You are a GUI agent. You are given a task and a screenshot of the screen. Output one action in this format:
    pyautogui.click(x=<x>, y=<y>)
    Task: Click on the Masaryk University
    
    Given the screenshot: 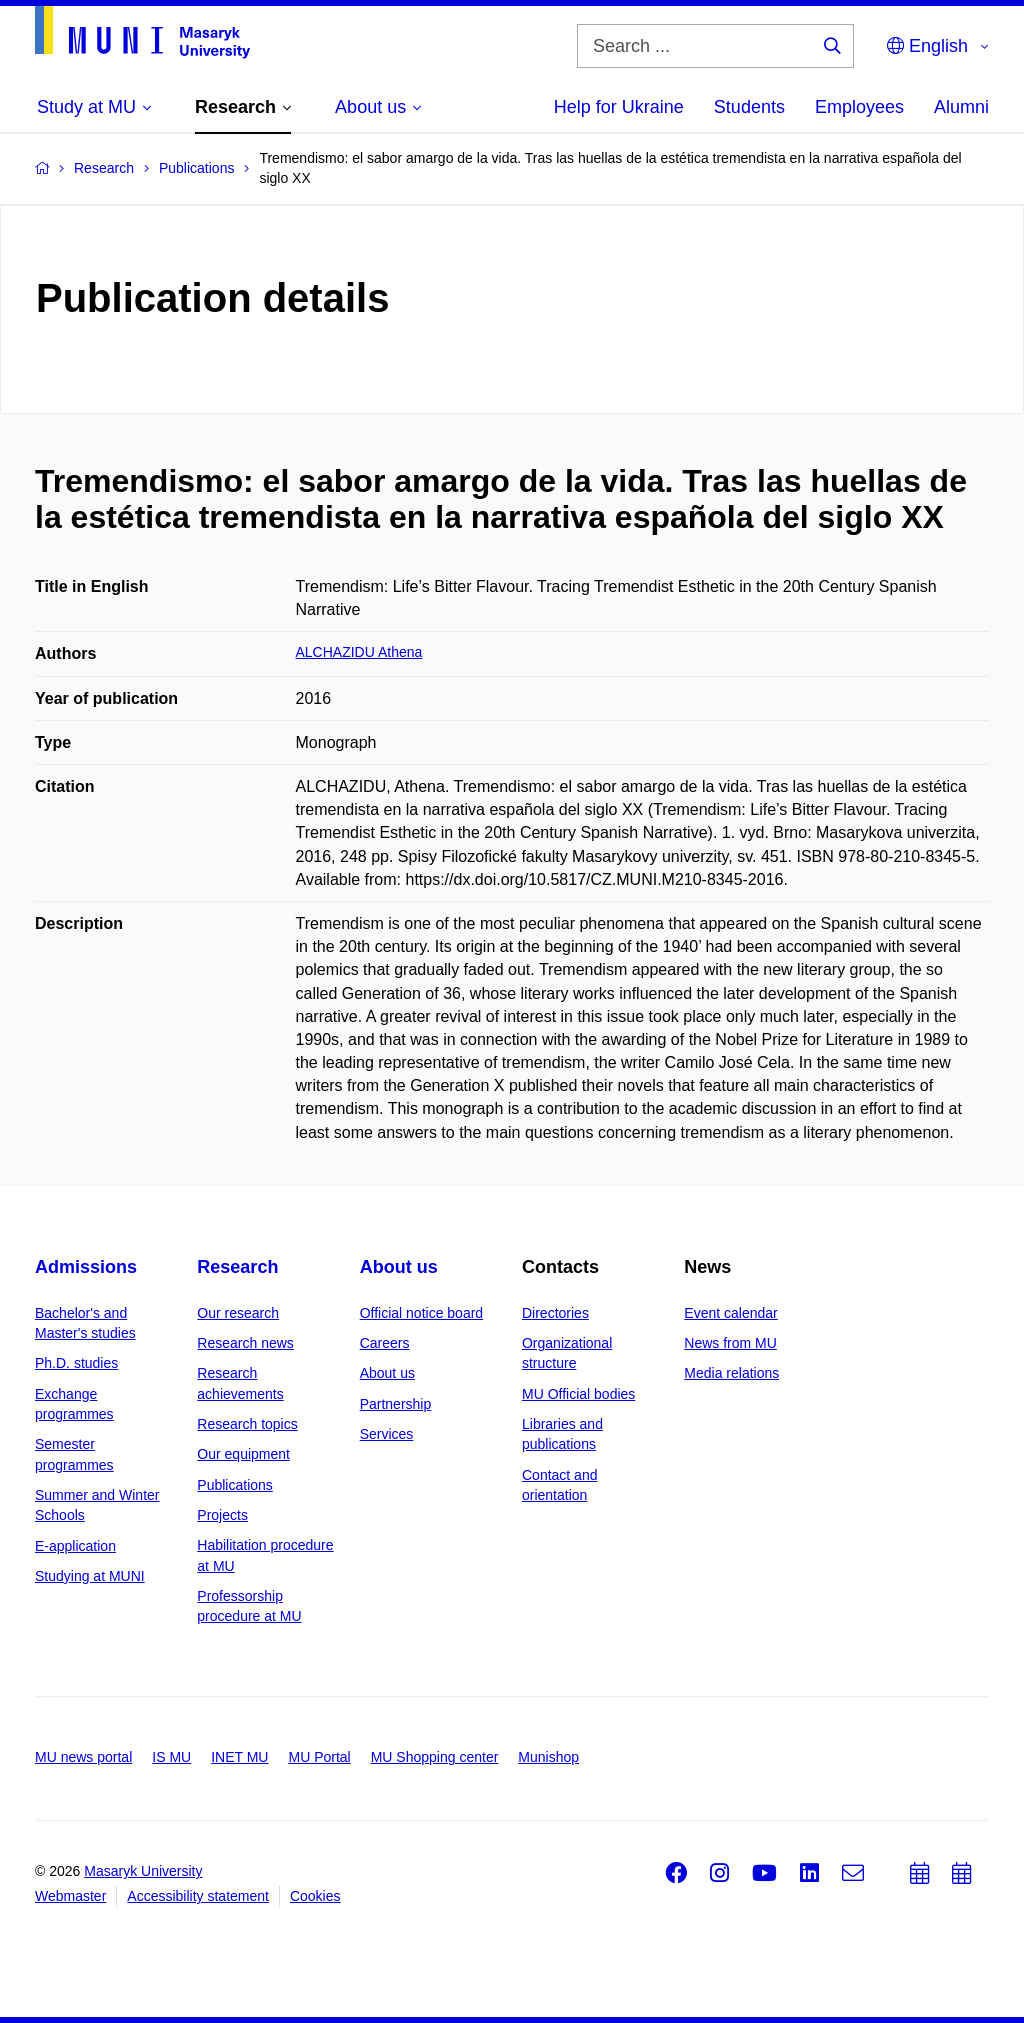 What is the action you would take?
    pyautogui.click(x=143, y=1871)
    